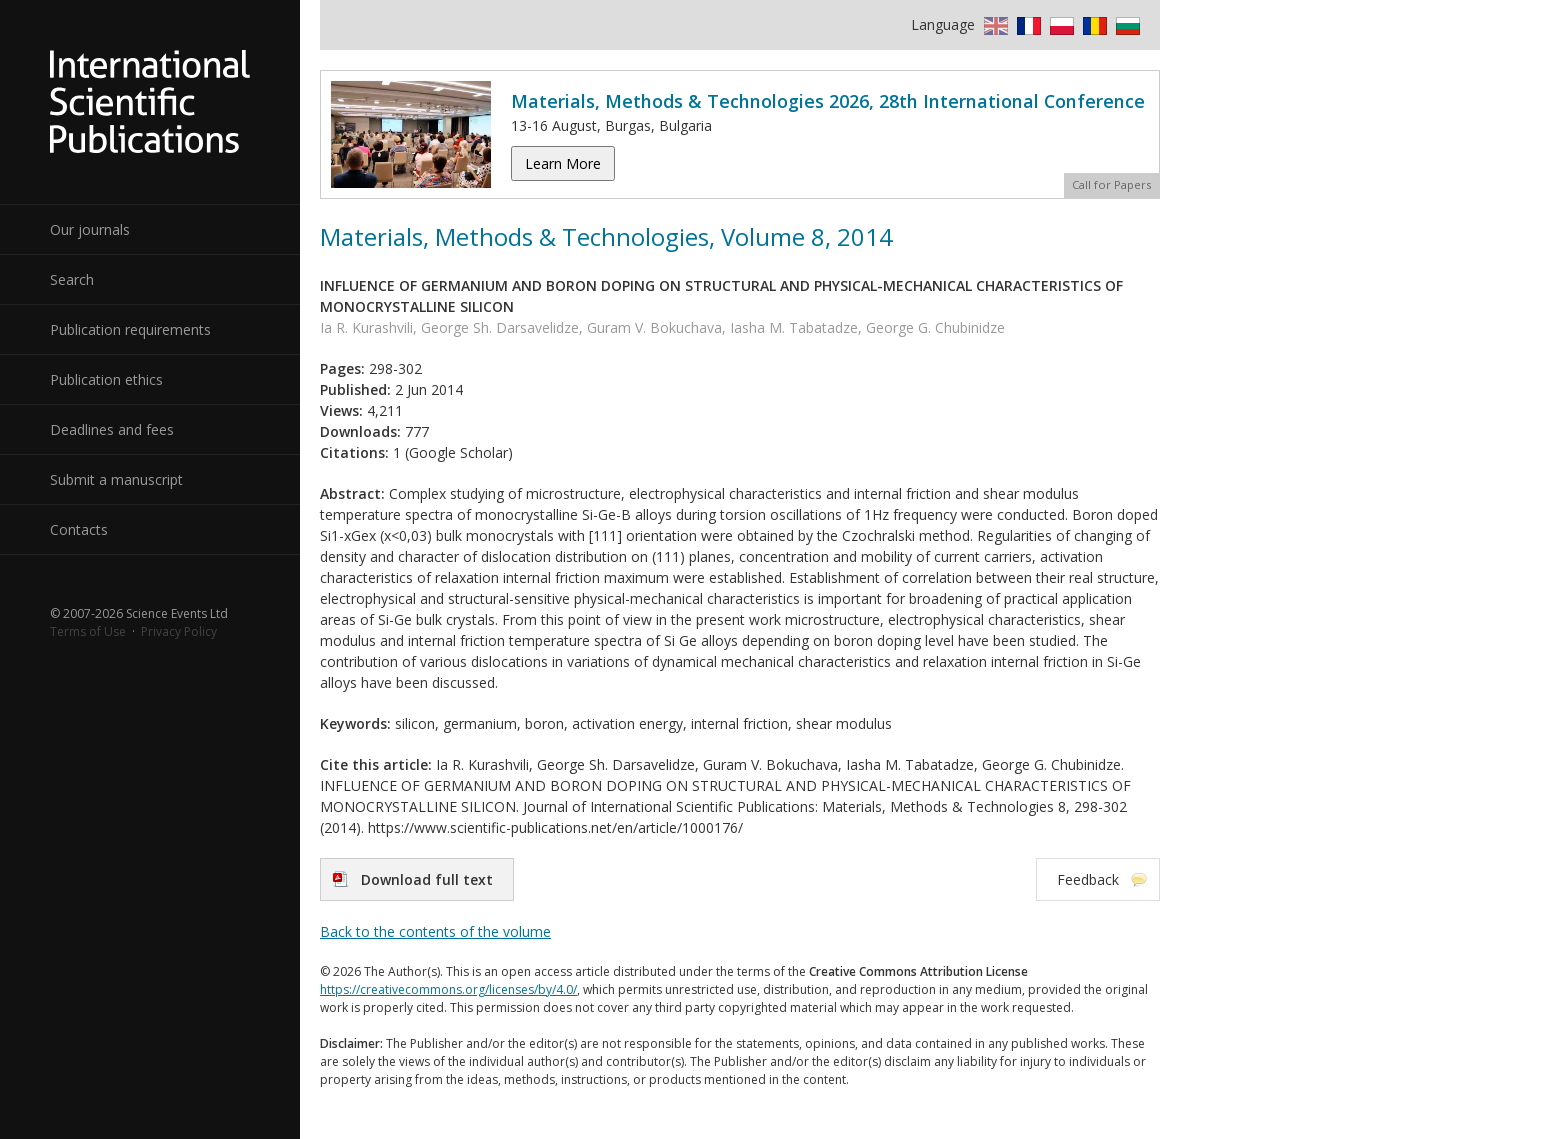 The image size is (1541, 1139). Describe the element at coordinates (72, 279) in the screenshot. I see `Search` at that location.